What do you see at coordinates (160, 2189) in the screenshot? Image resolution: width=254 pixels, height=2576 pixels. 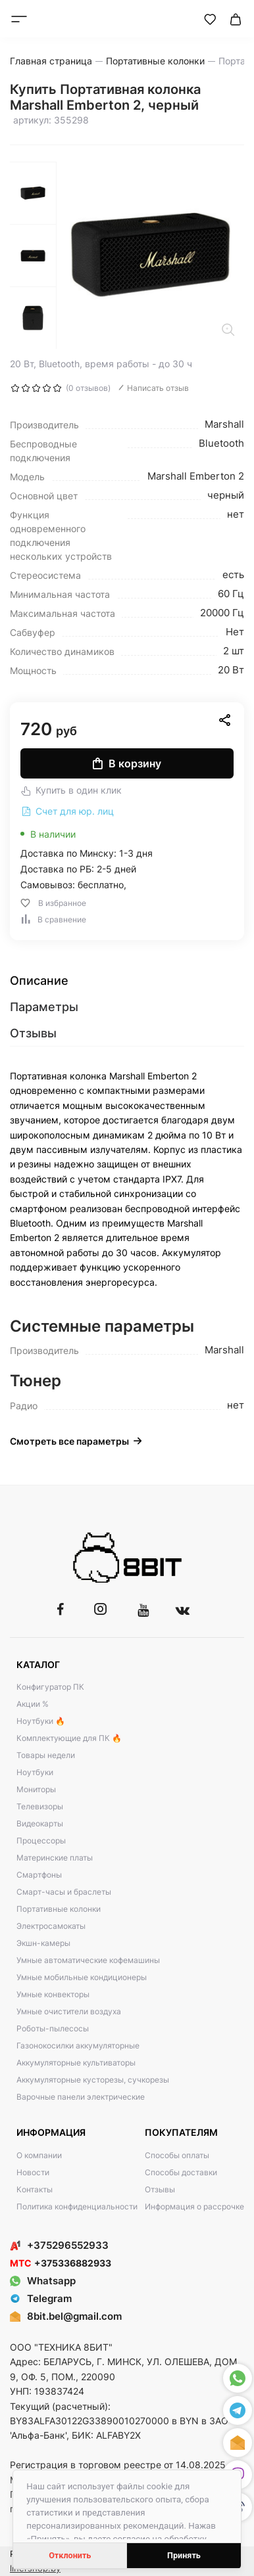 I see `Отзывы` at bounding box center [160, 2189].